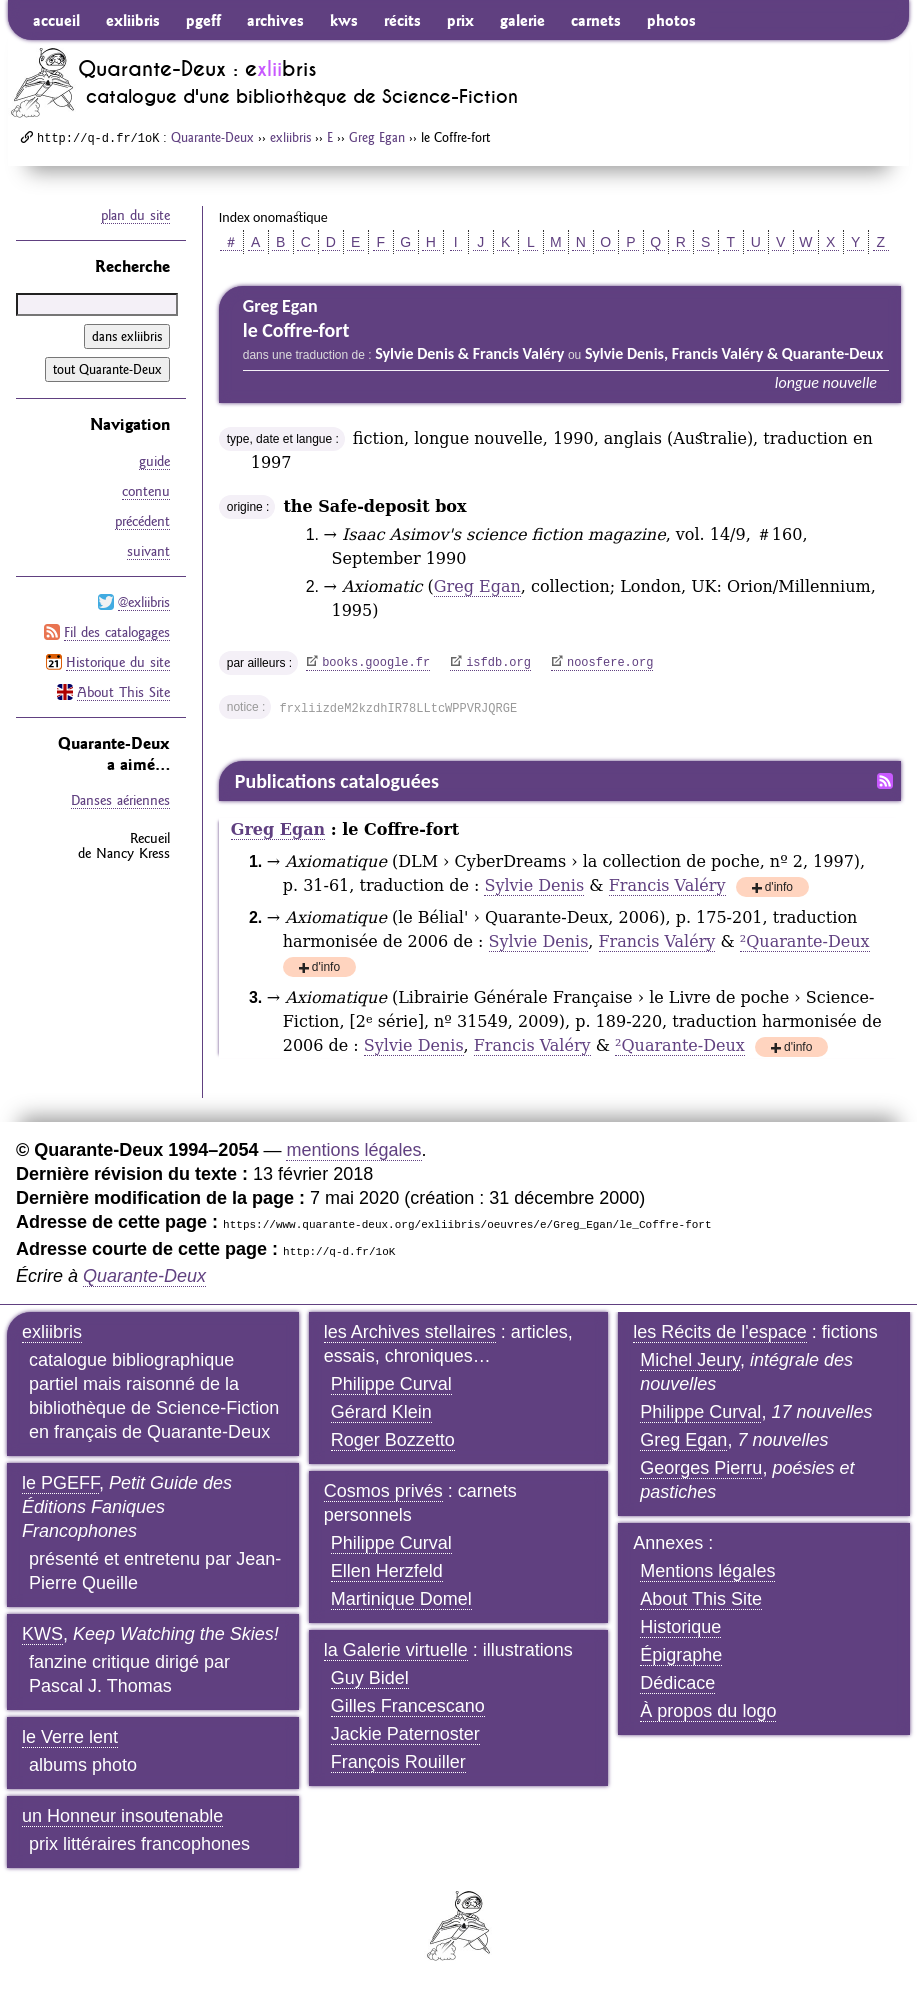 Image resolution: width=917 pixels, height=1989 pixels. Describe the element at coordinates (396, 1650) in the screenshot. I see `la Galerie virtuelle` at that location.